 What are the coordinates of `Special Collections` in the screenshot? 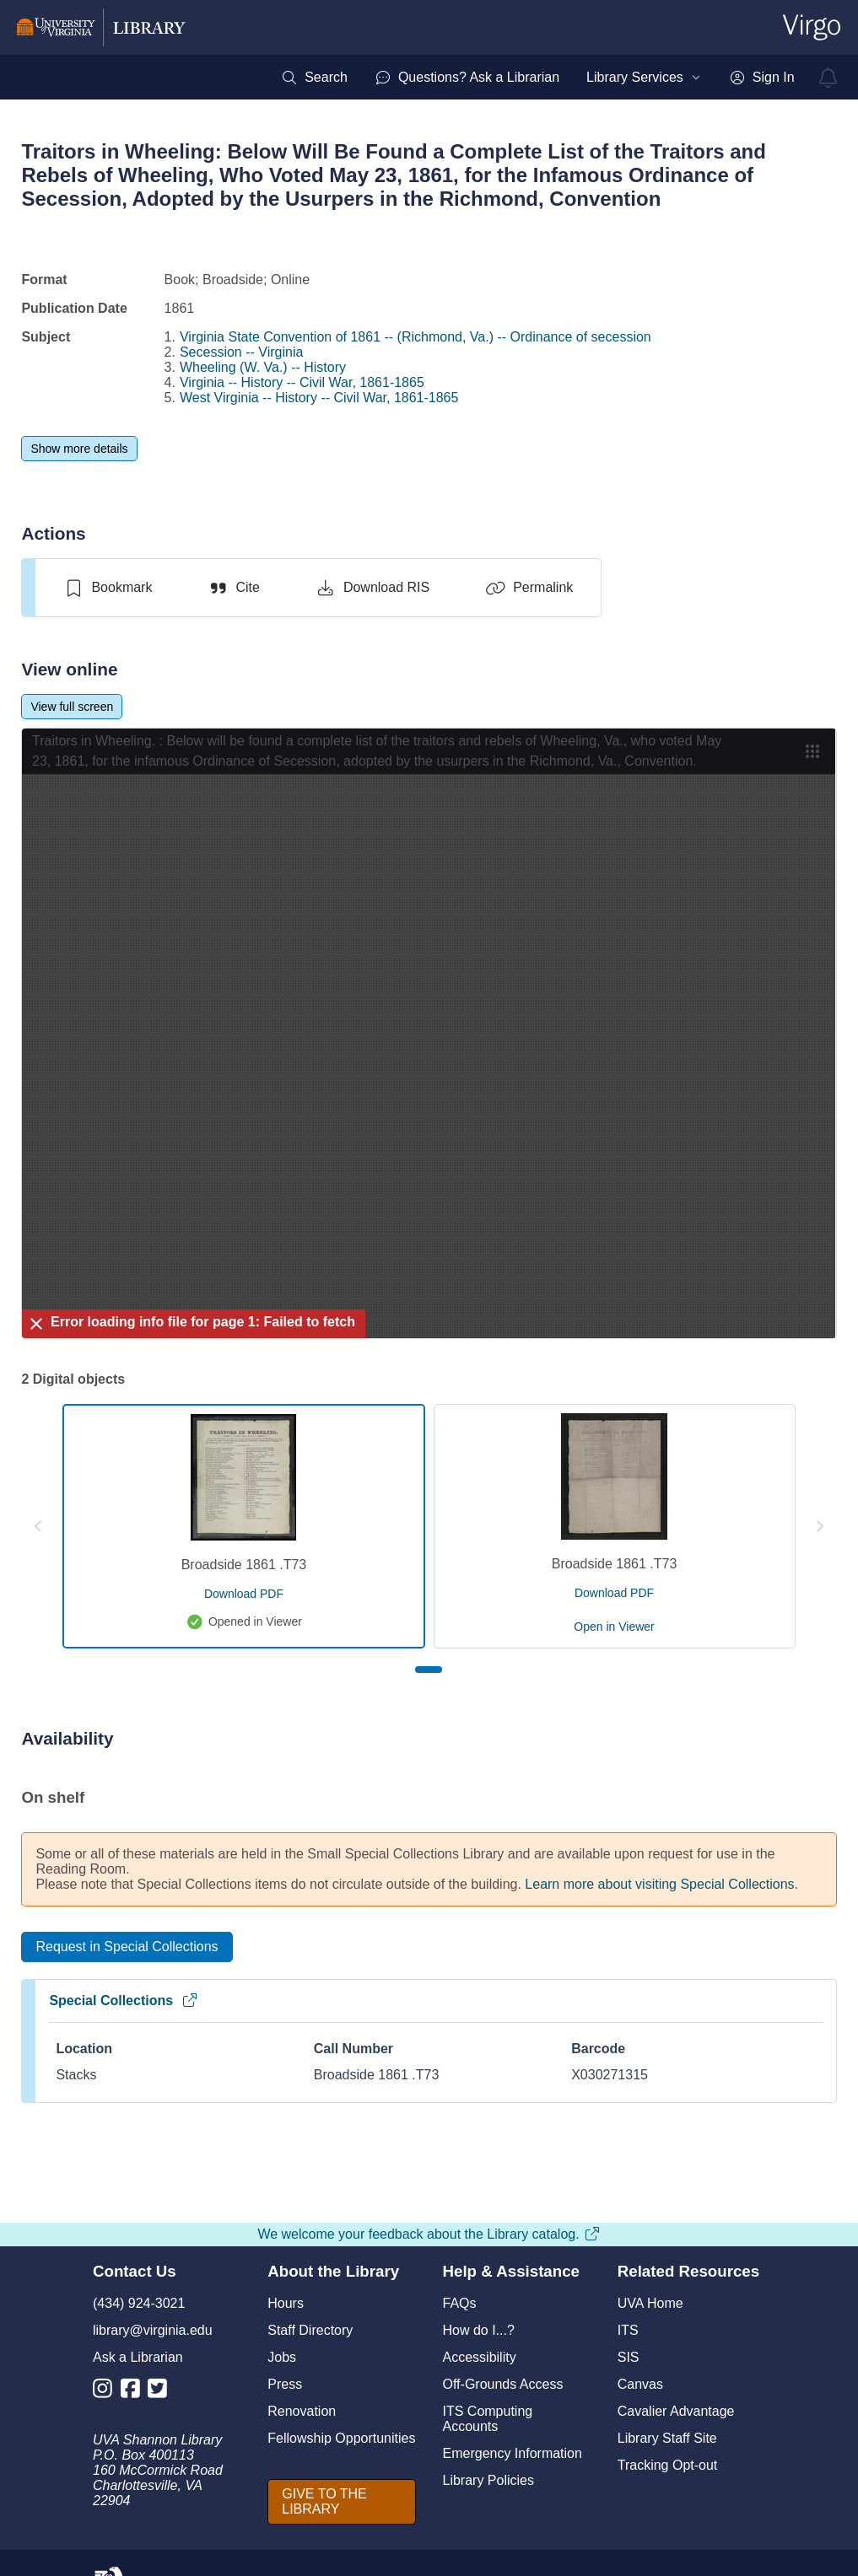 It's located at (123, 2000).